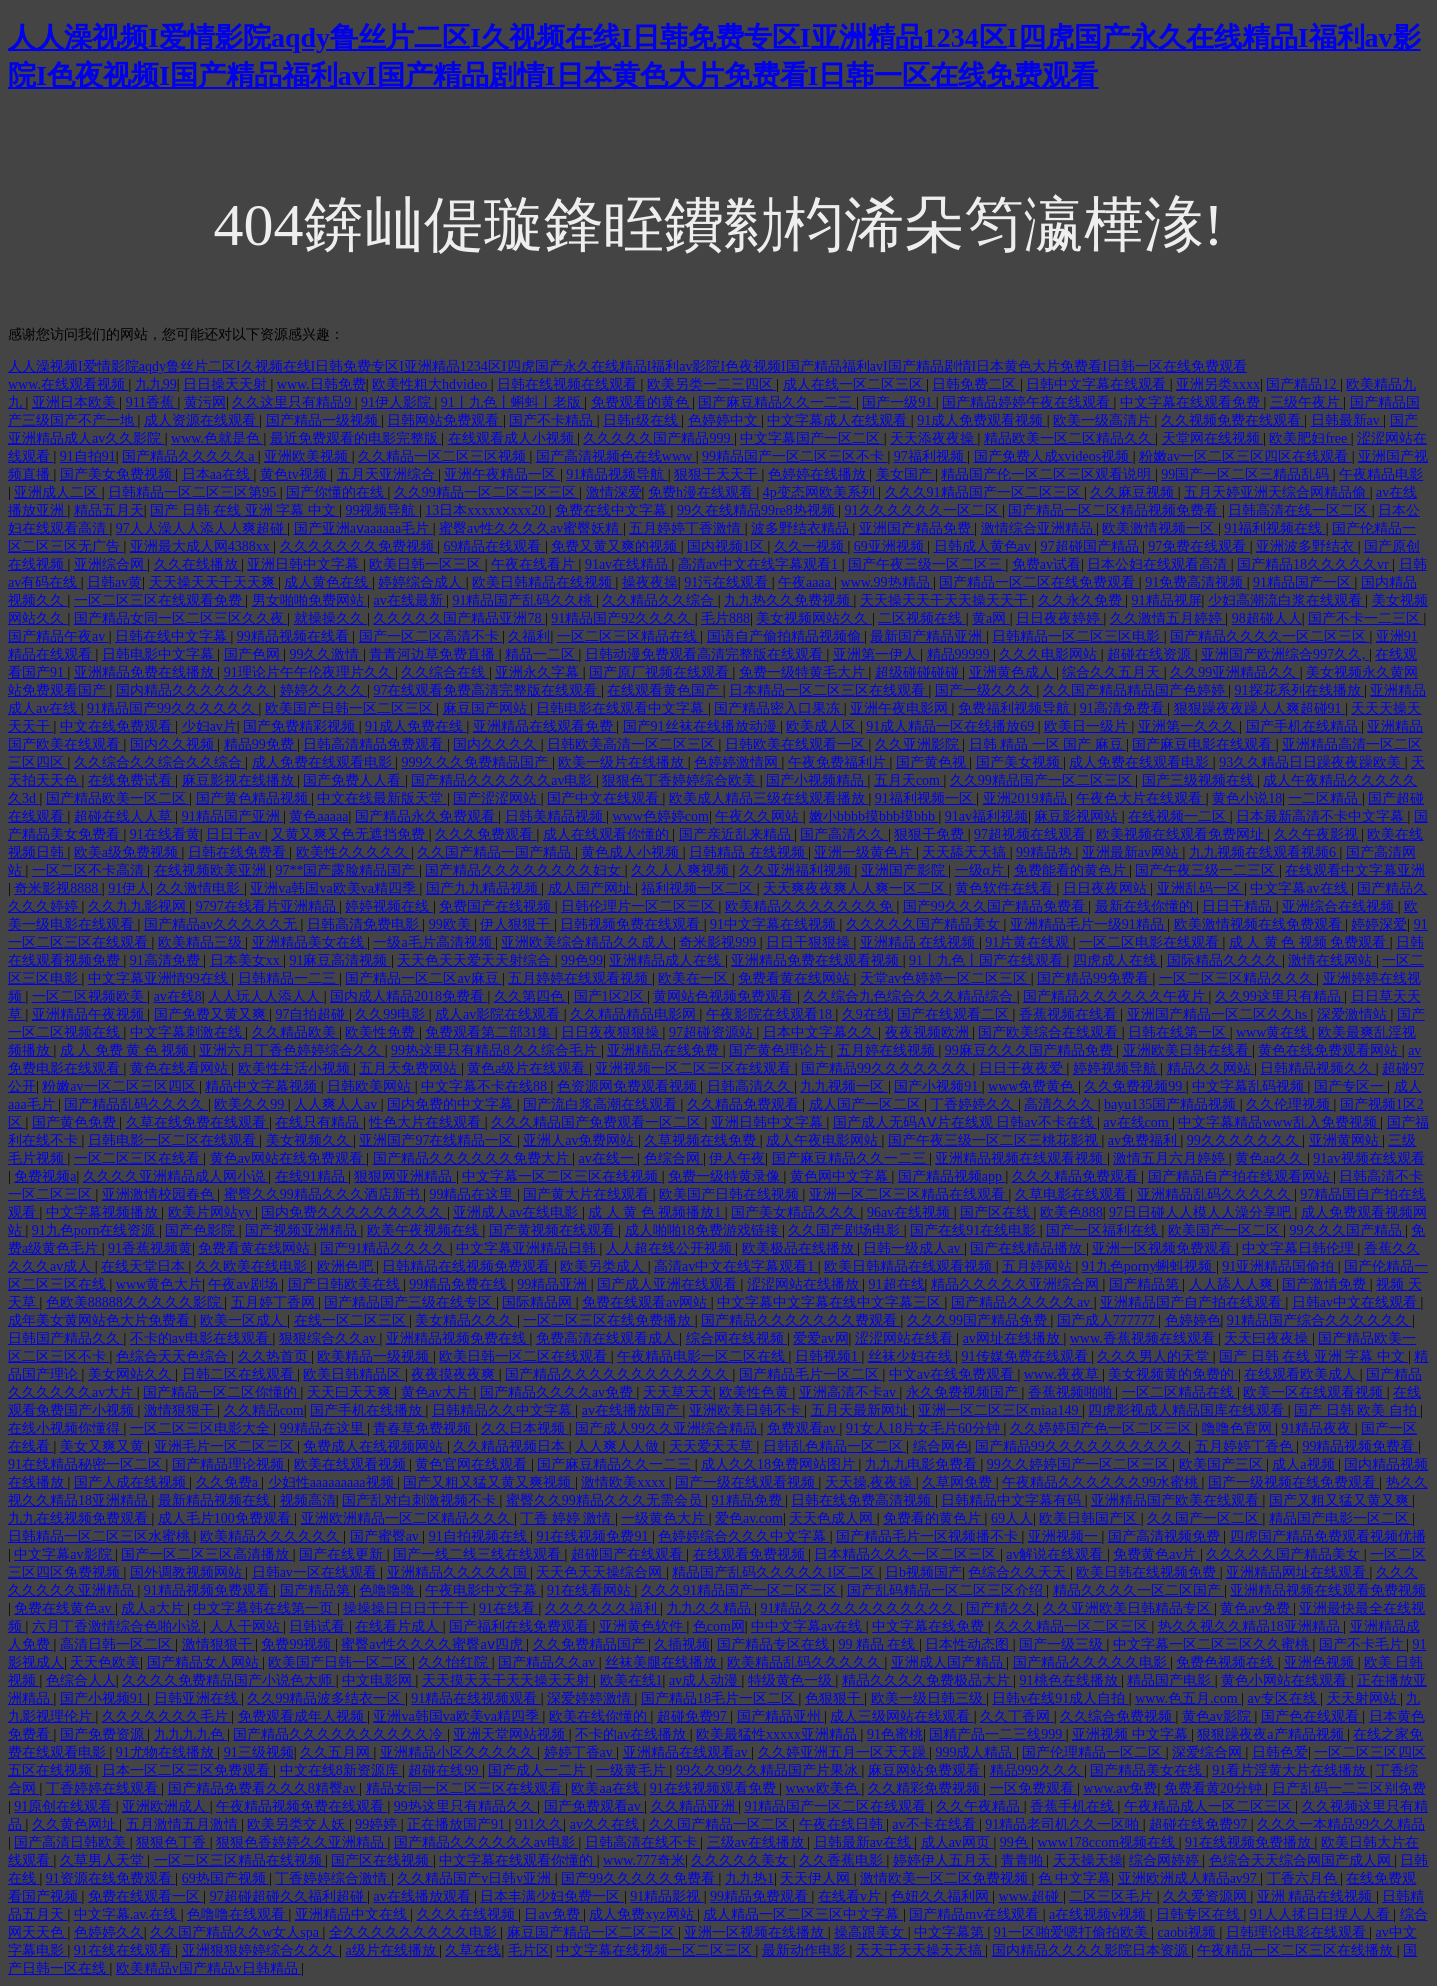 Image resolution: width=1437 pixels, height=1986 pixels. What do you see at coordinates (1001, 1608) in the screenshot?
I see `国产精久久` at bounding box center [1001, 1608].